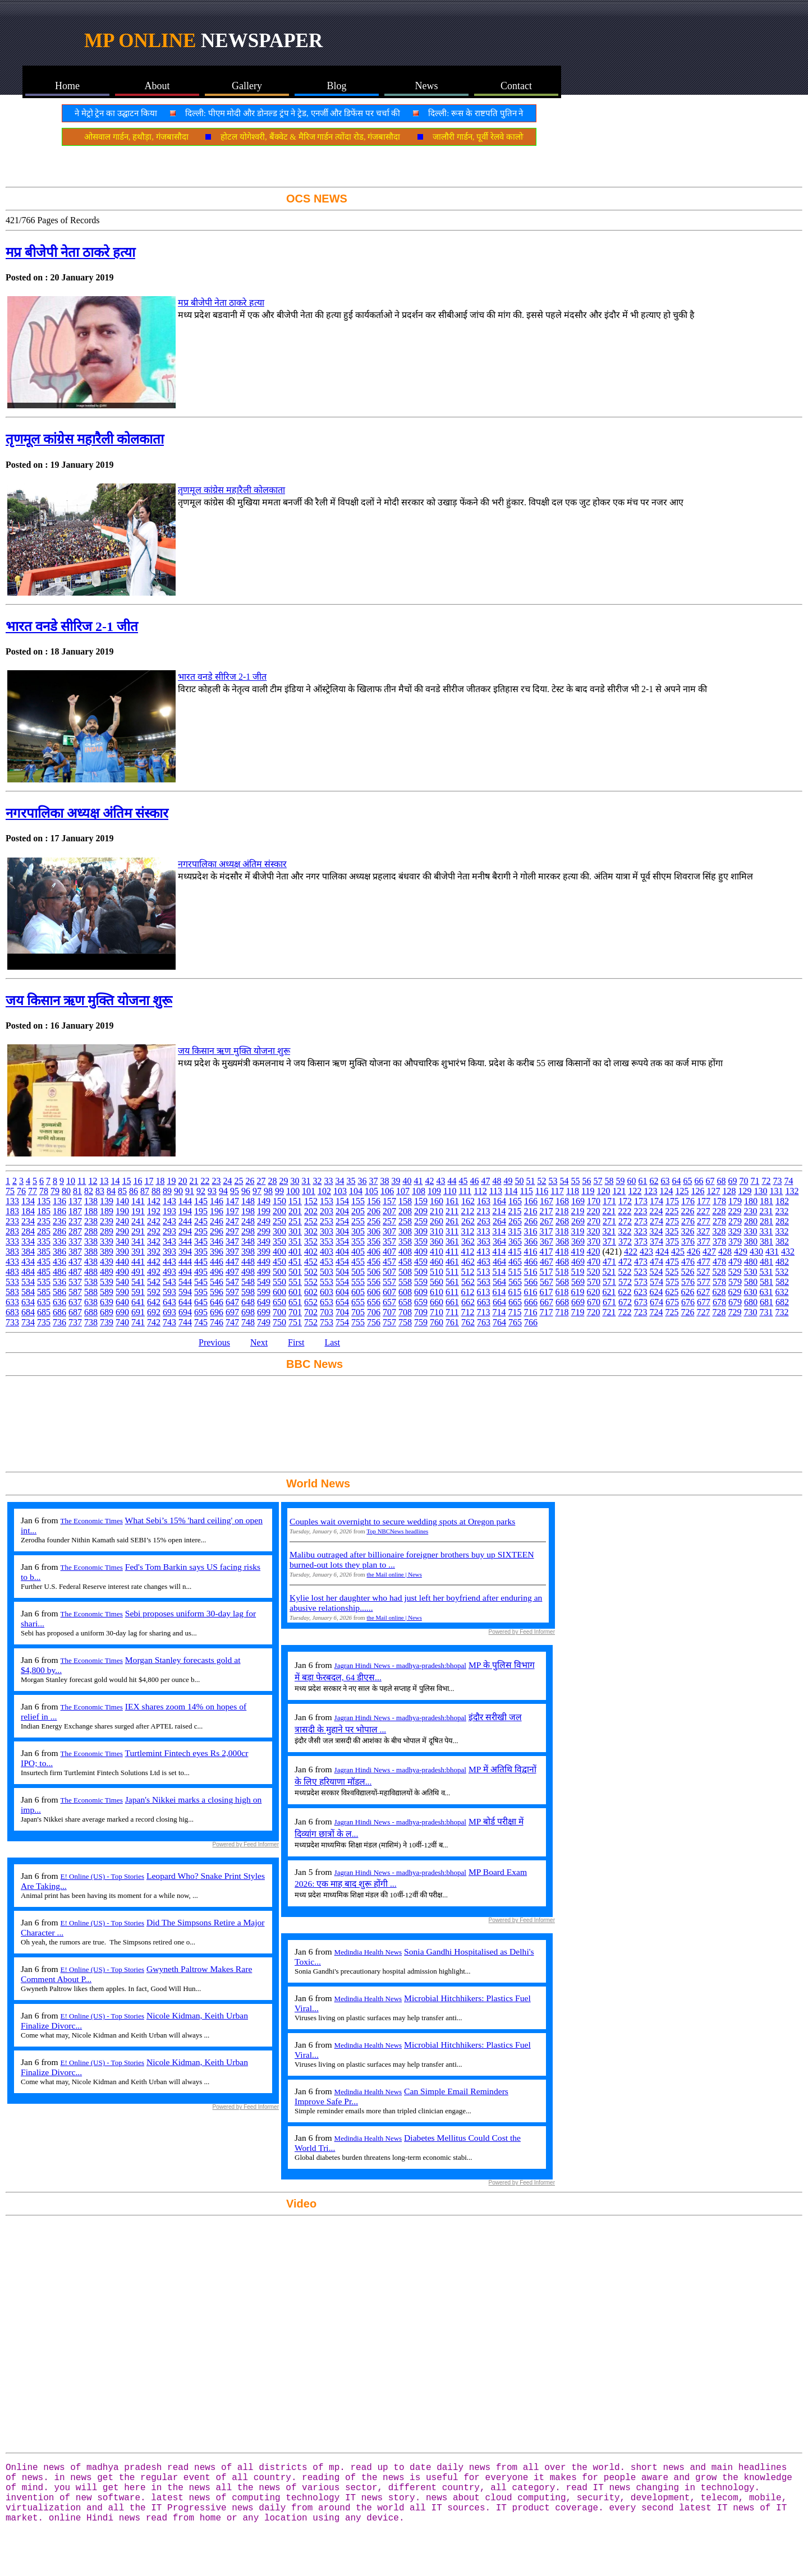 Image resolution: width=808 pixels, height=2576 pixels. Describe the element at coordinates (436, 1312) in the screenshot. I see `710` at that location.